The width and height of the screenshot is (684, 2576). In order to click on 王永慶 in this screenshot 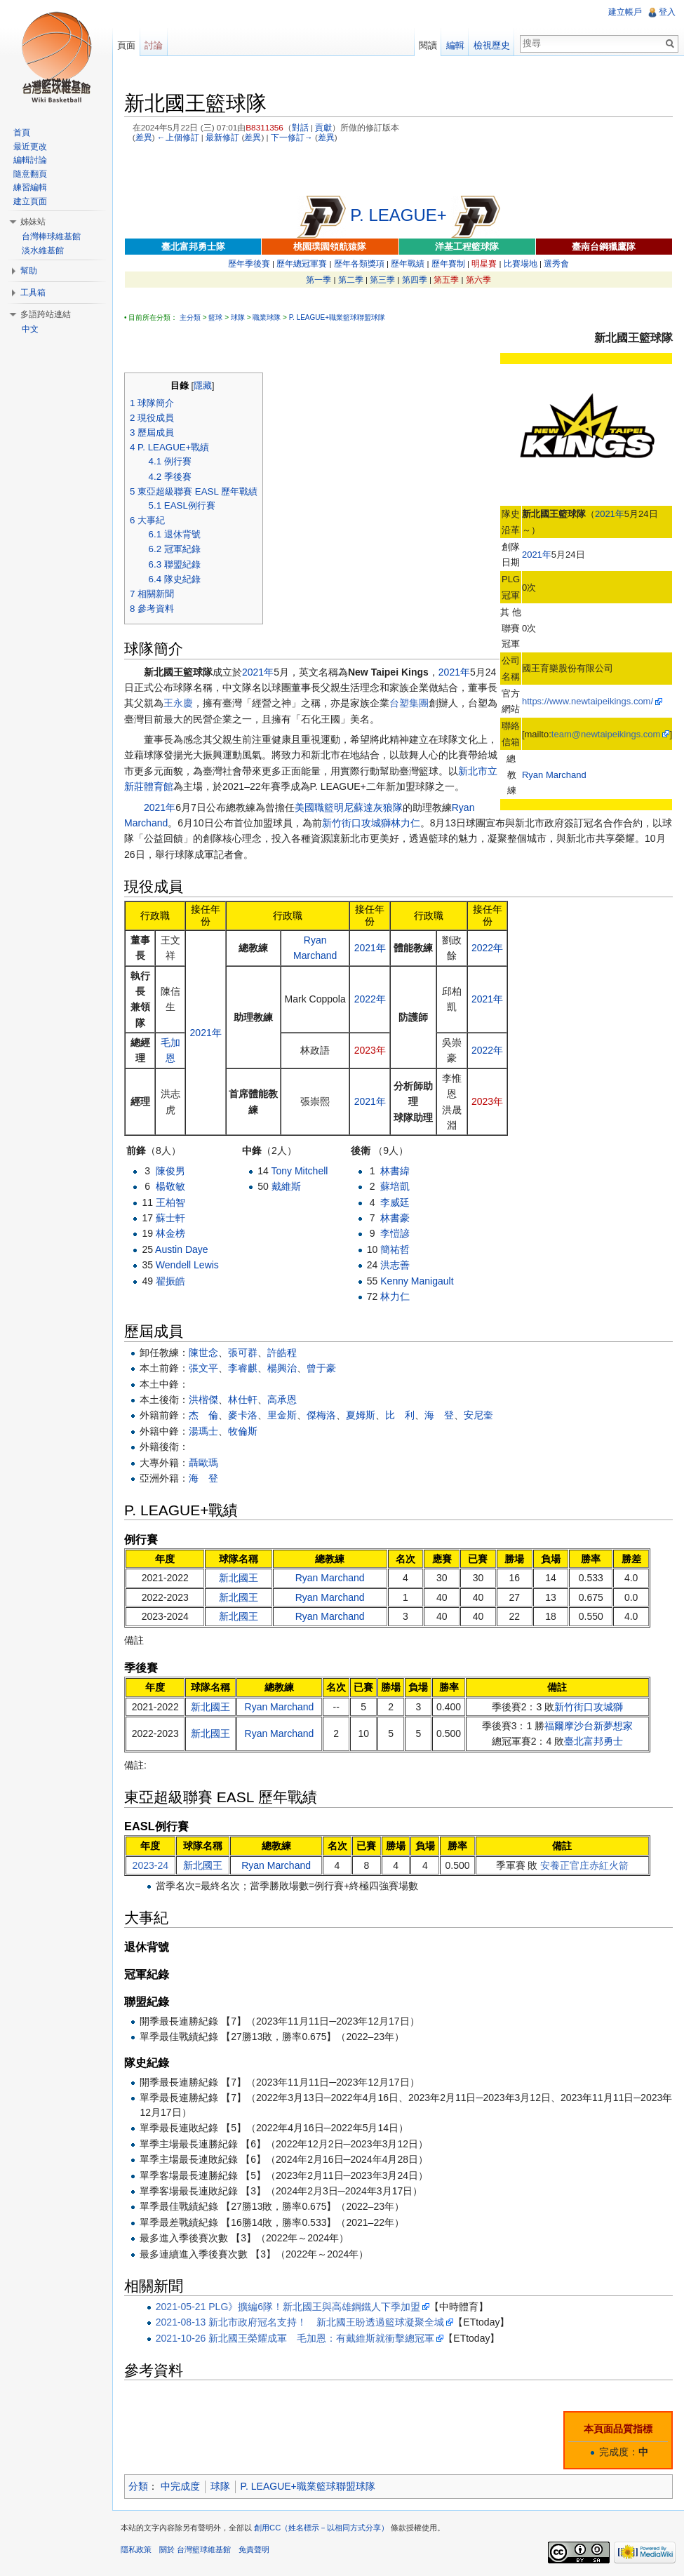, I will do `click(178, 703)`.